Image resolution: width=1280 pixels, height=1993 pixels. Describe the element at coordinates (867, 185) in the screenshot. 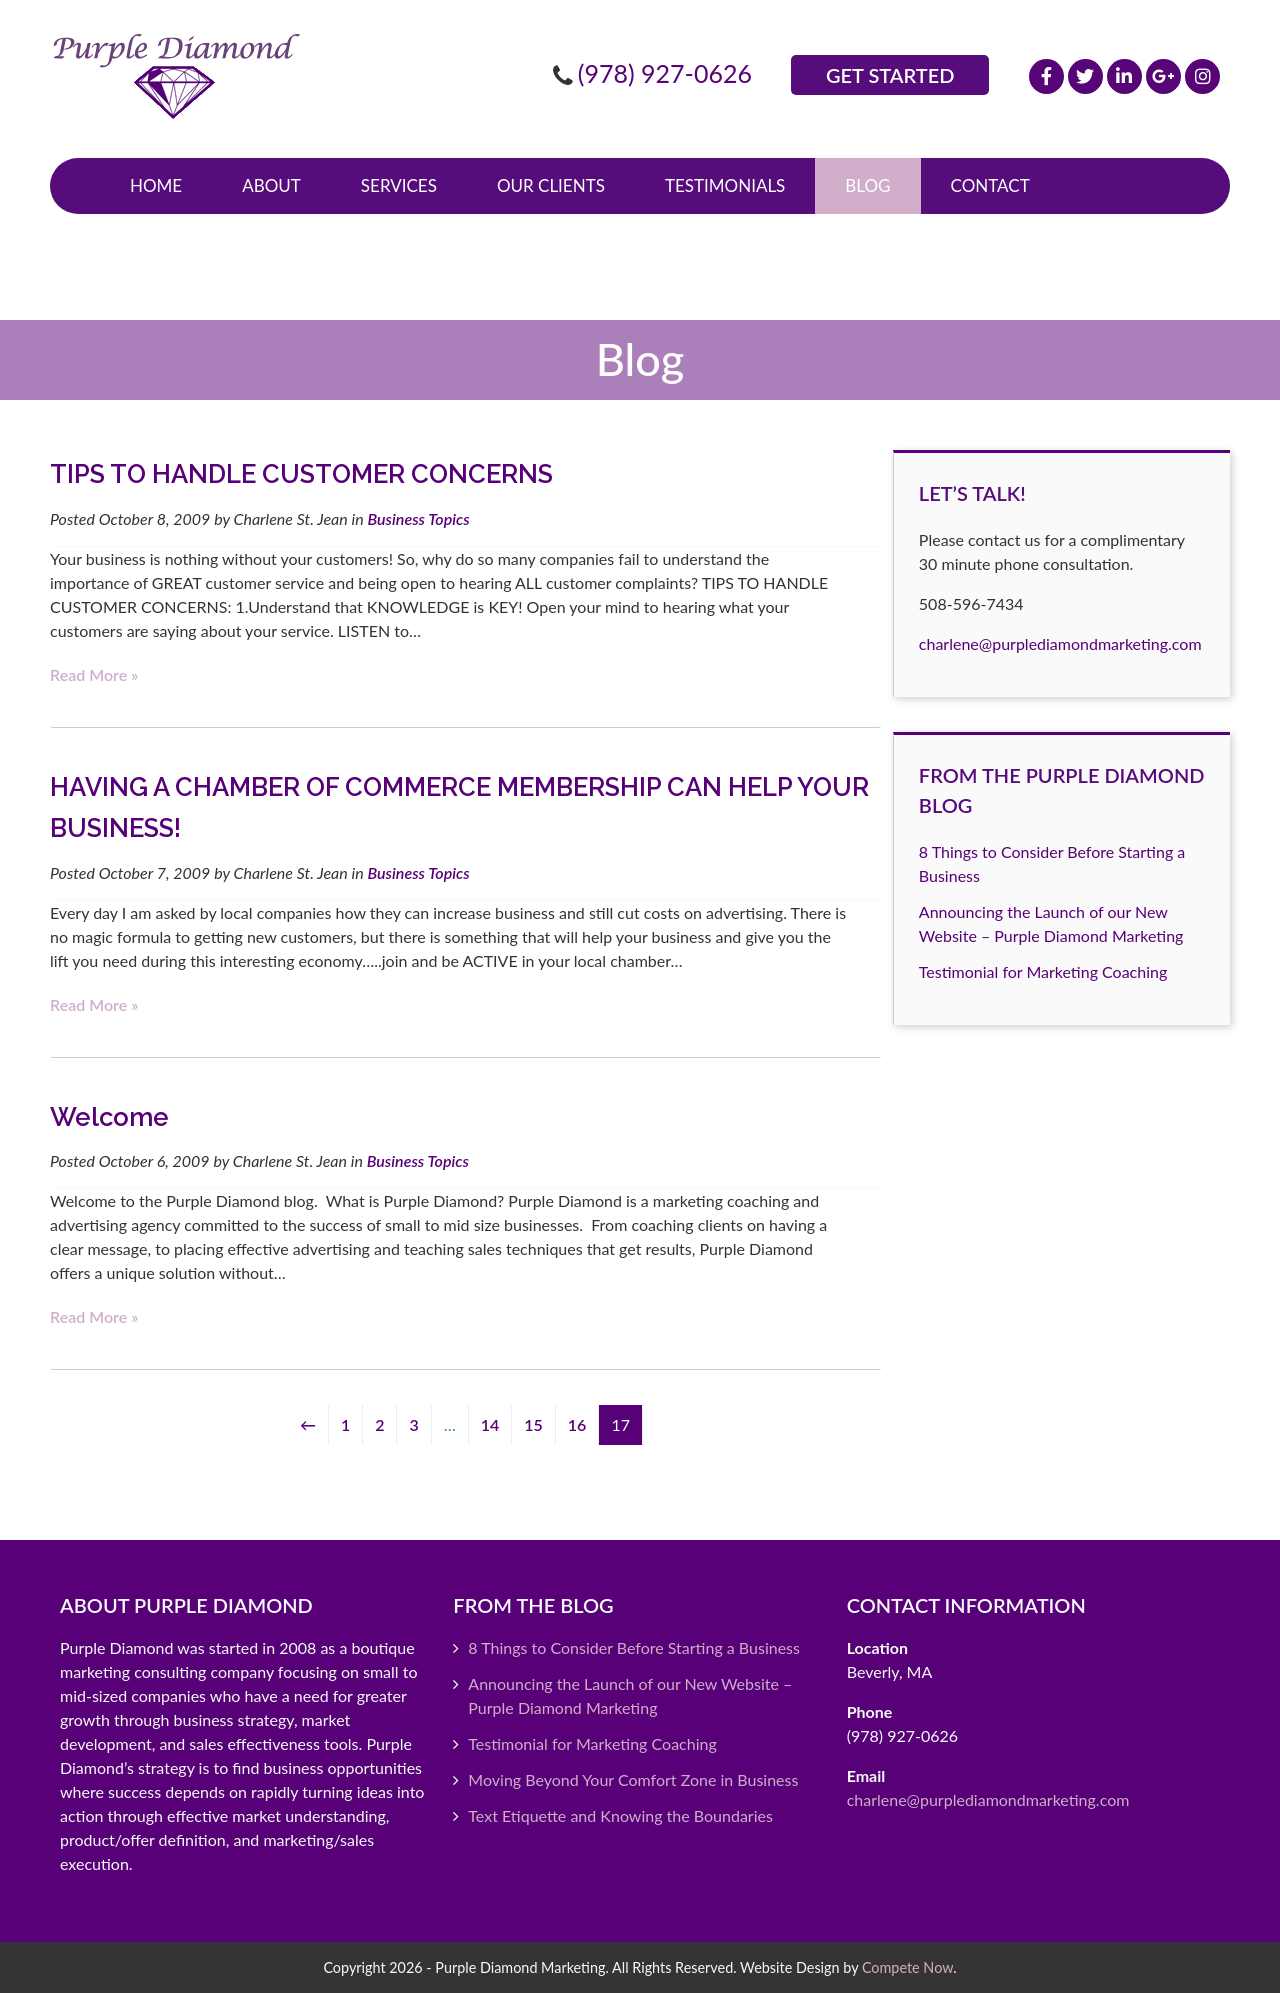

I see `Blog` at that location.